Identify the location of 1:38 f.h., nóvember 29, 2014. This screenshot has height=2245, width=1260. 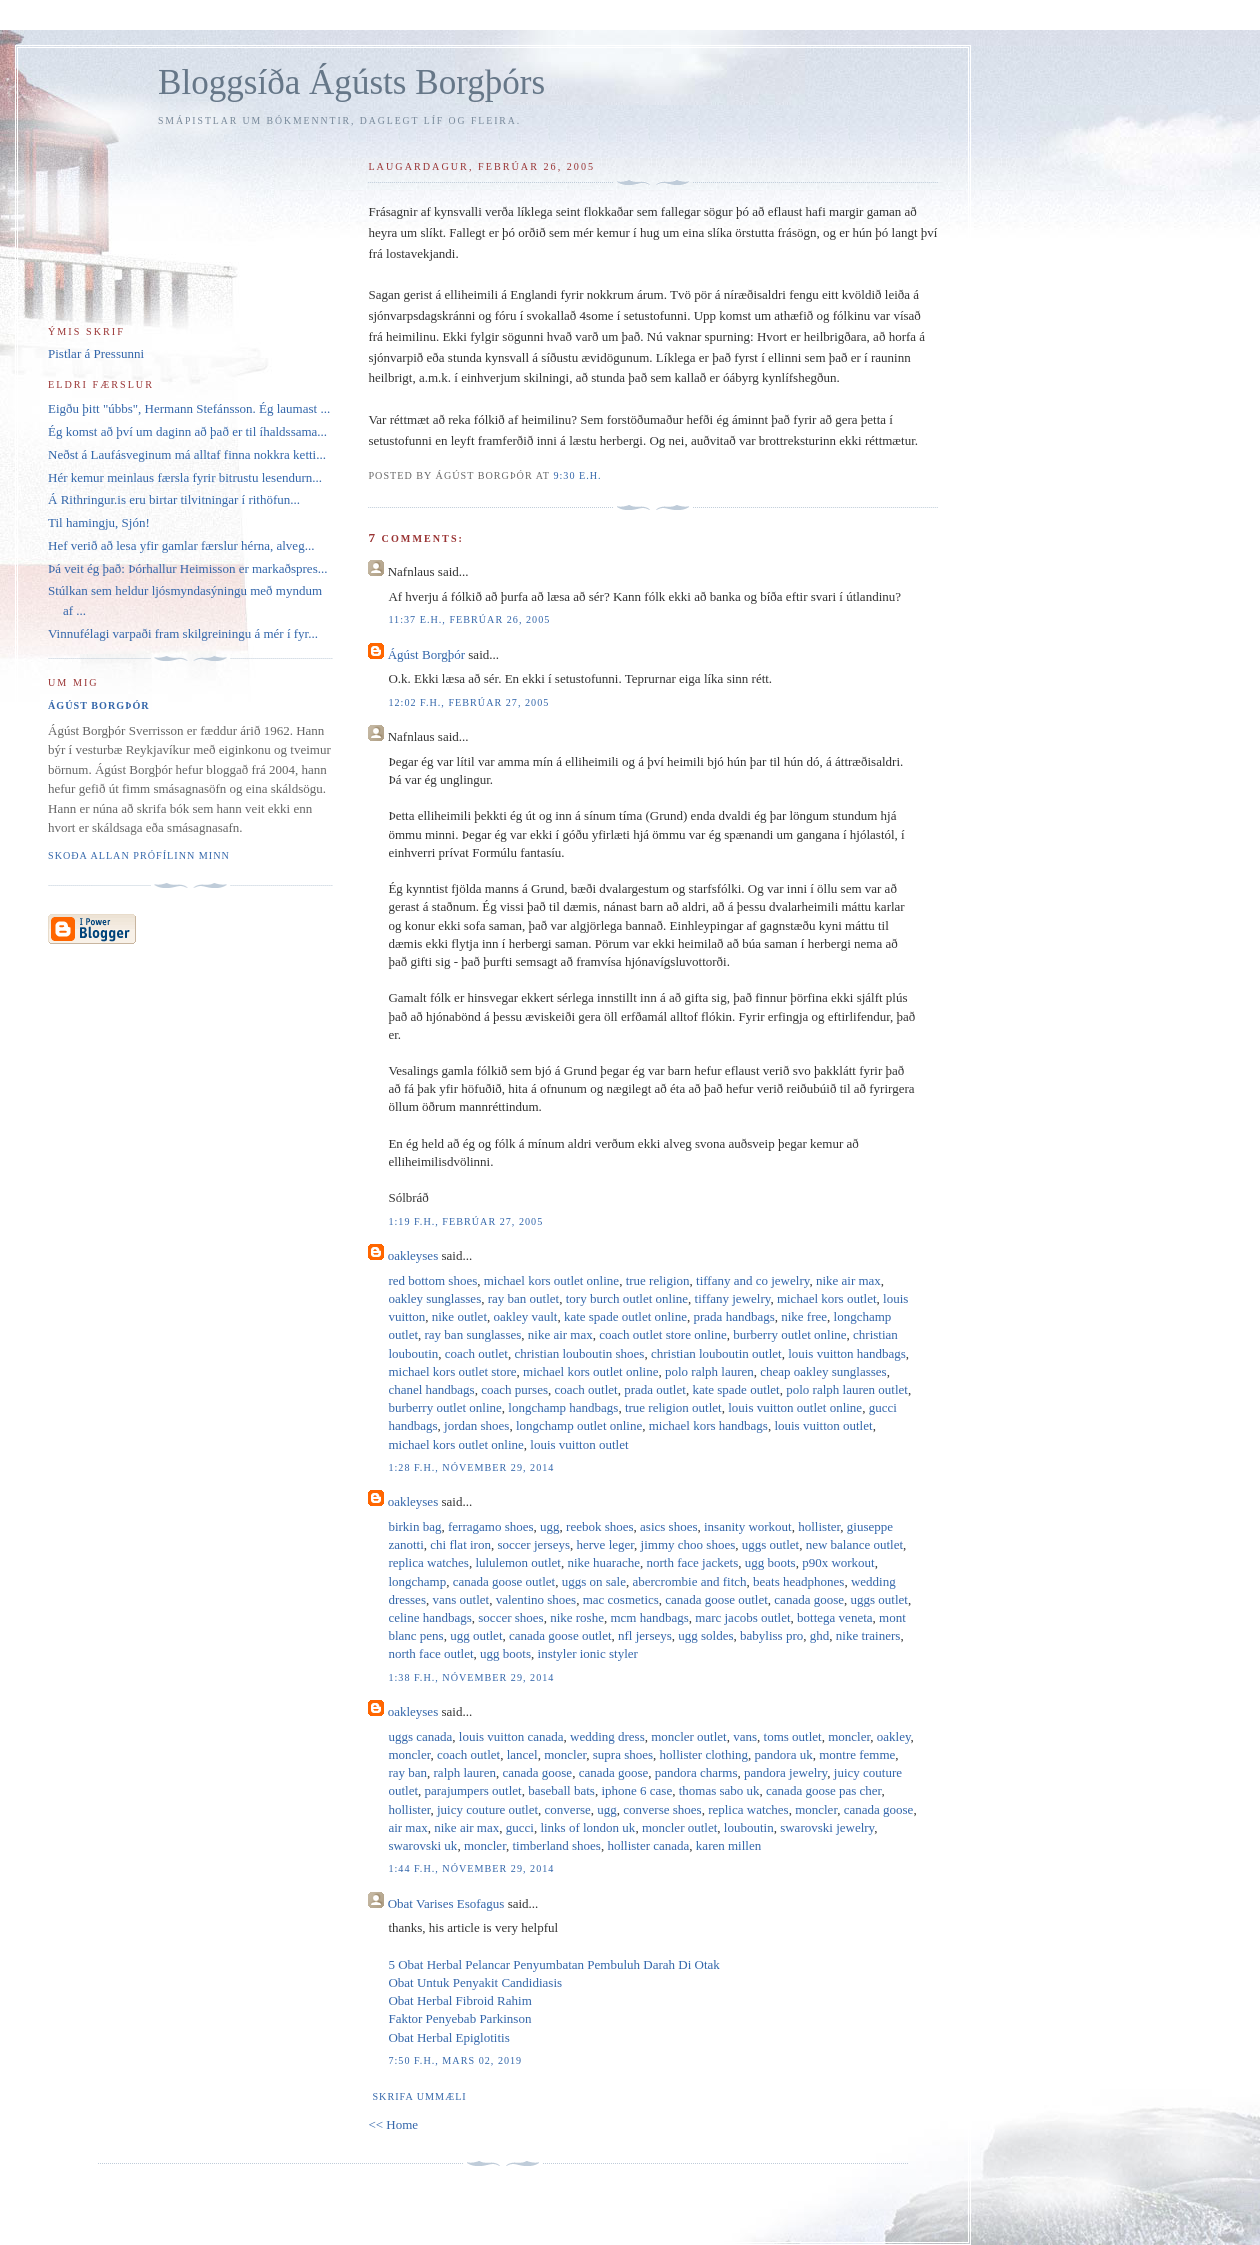
(471, 1677).